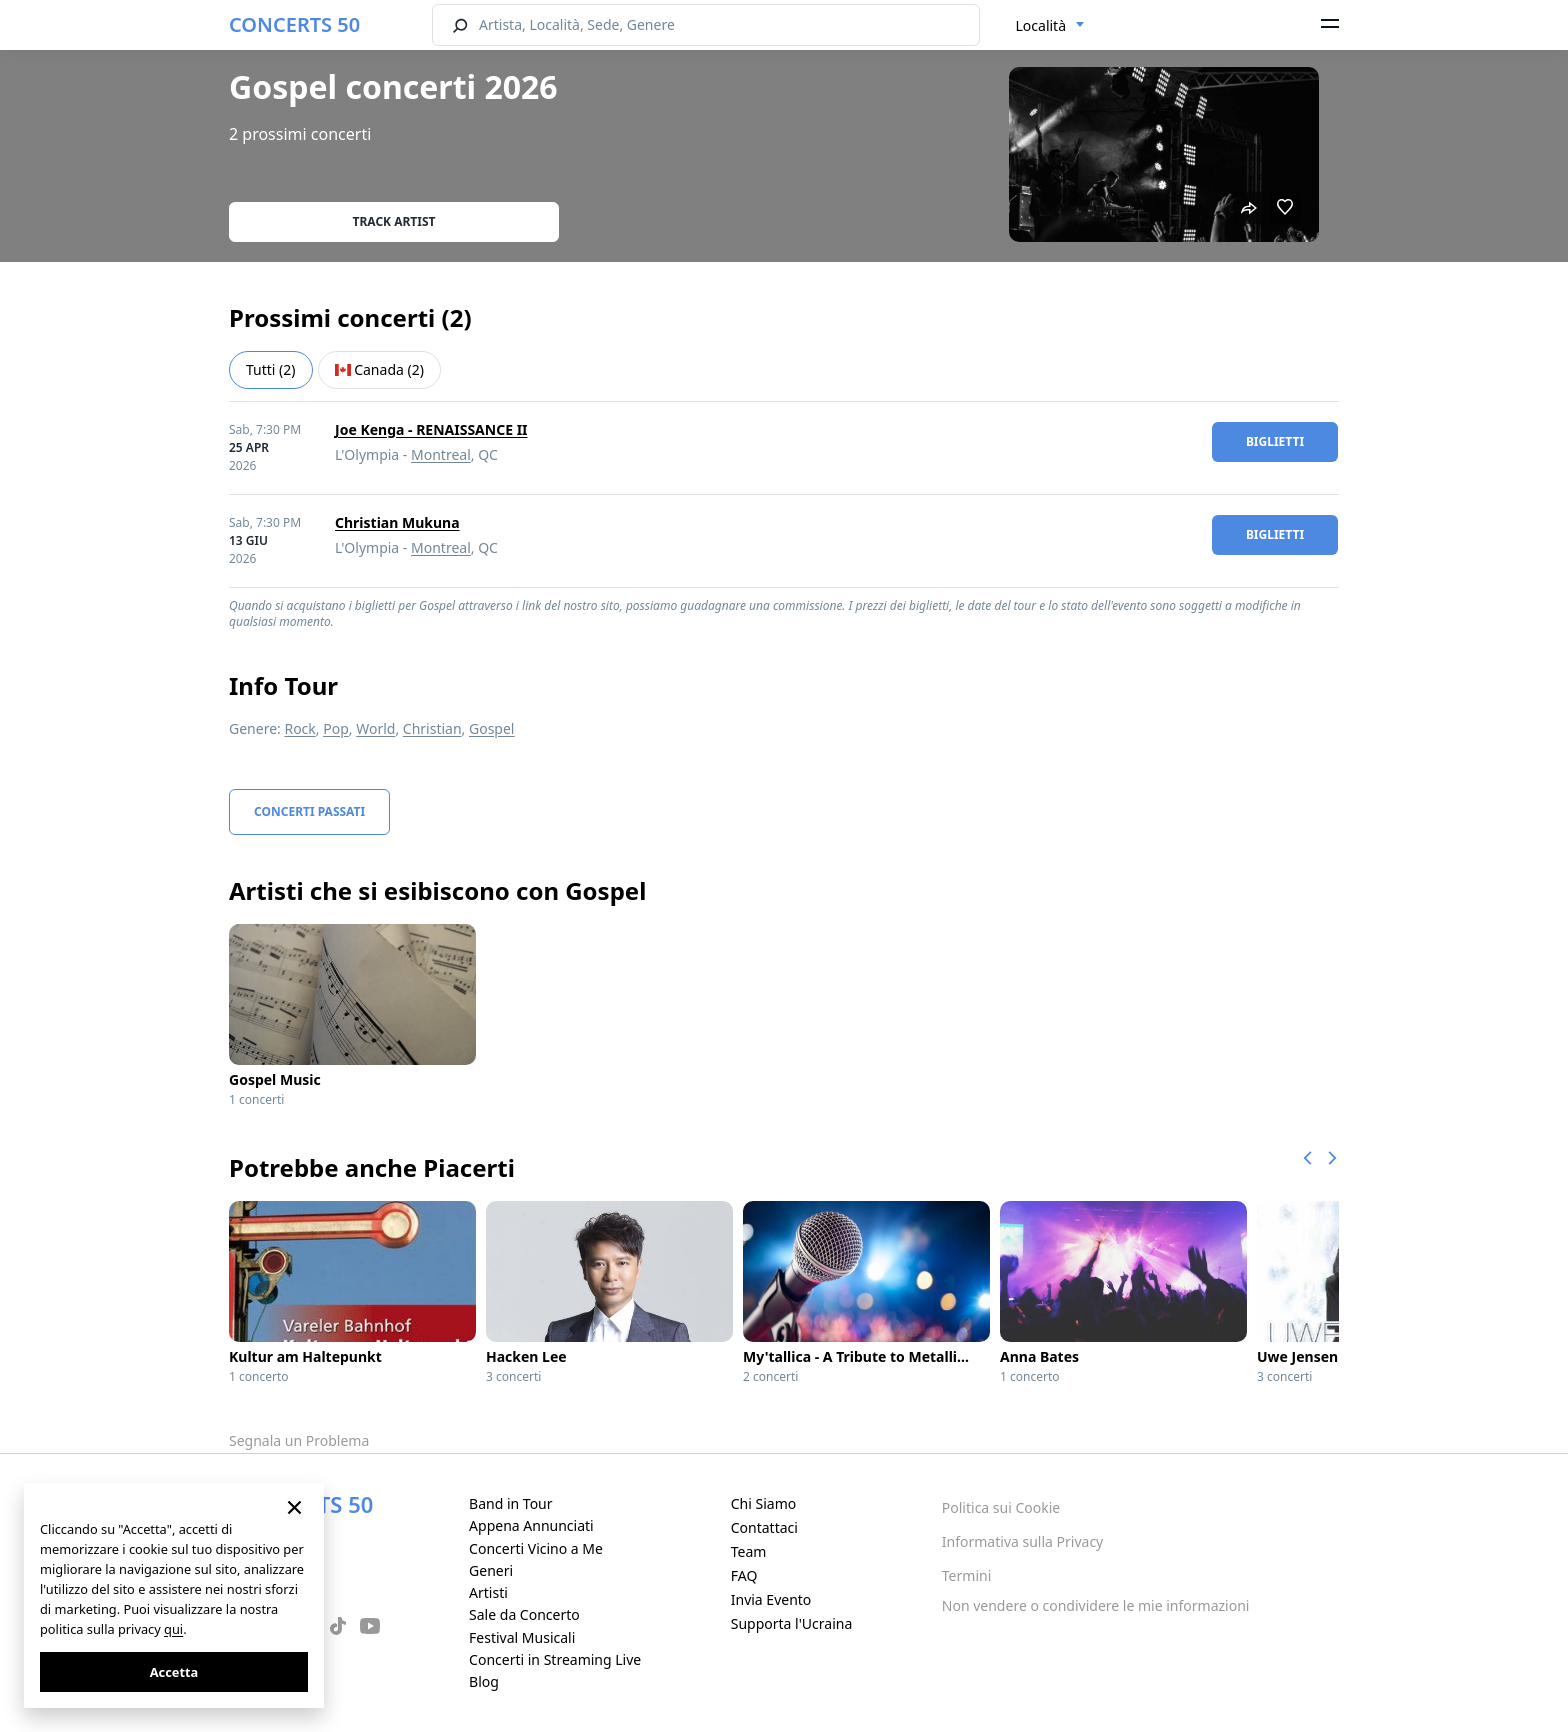 This screenshot has height=1732, width=1568. I want to click on Chi Siamo, so click(763, 1503).